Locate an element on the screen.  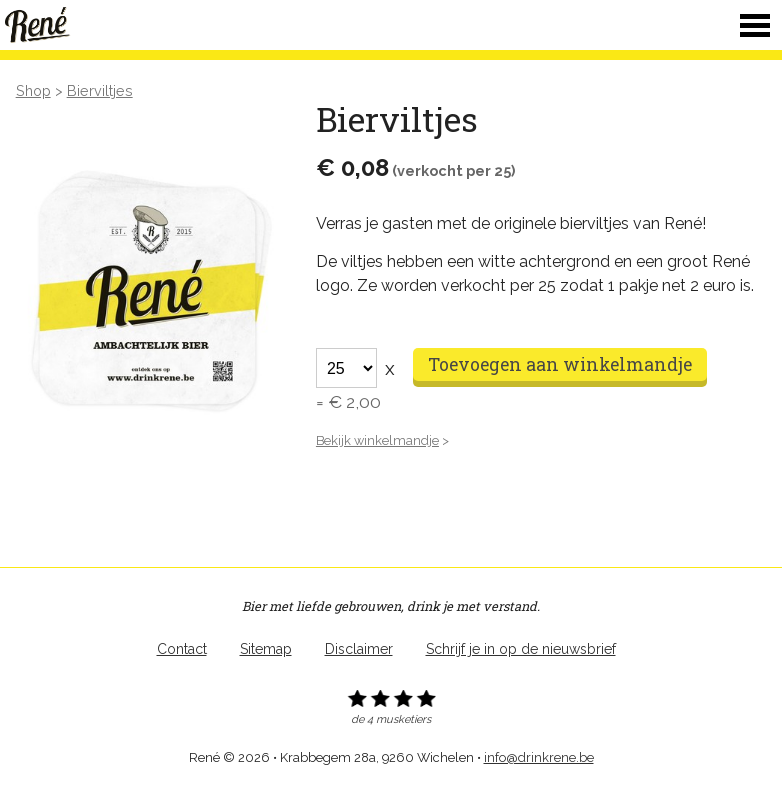
Disclaimer is located at coordinates (359, 649).